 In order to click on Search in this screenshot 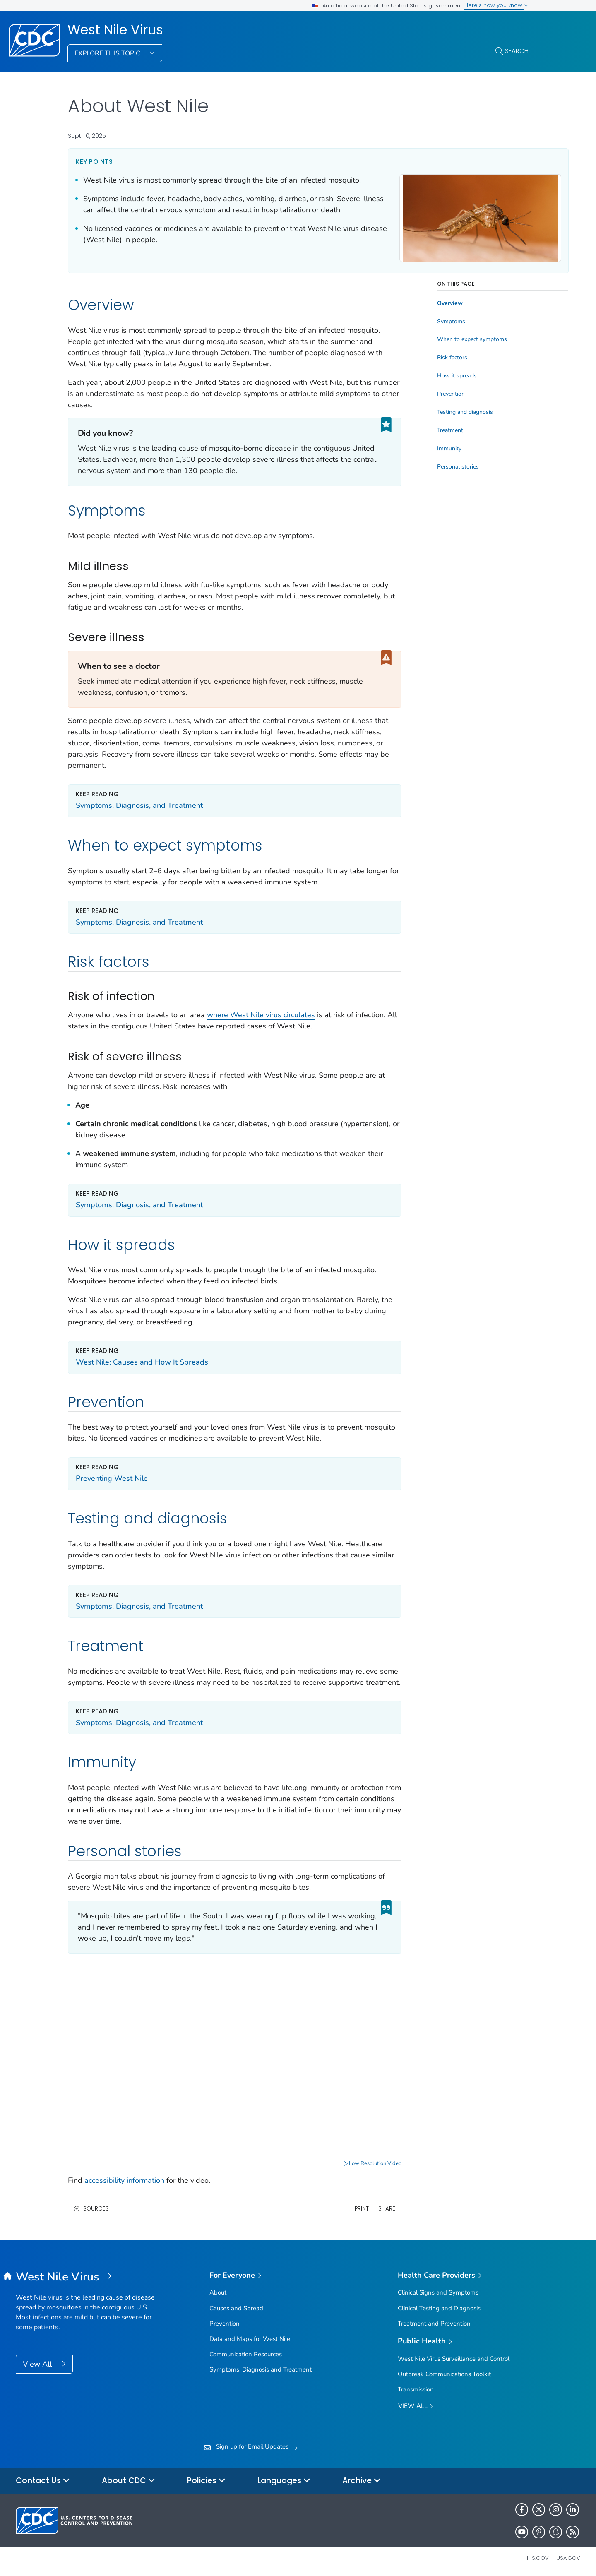, I will do `click(517, 50)`.